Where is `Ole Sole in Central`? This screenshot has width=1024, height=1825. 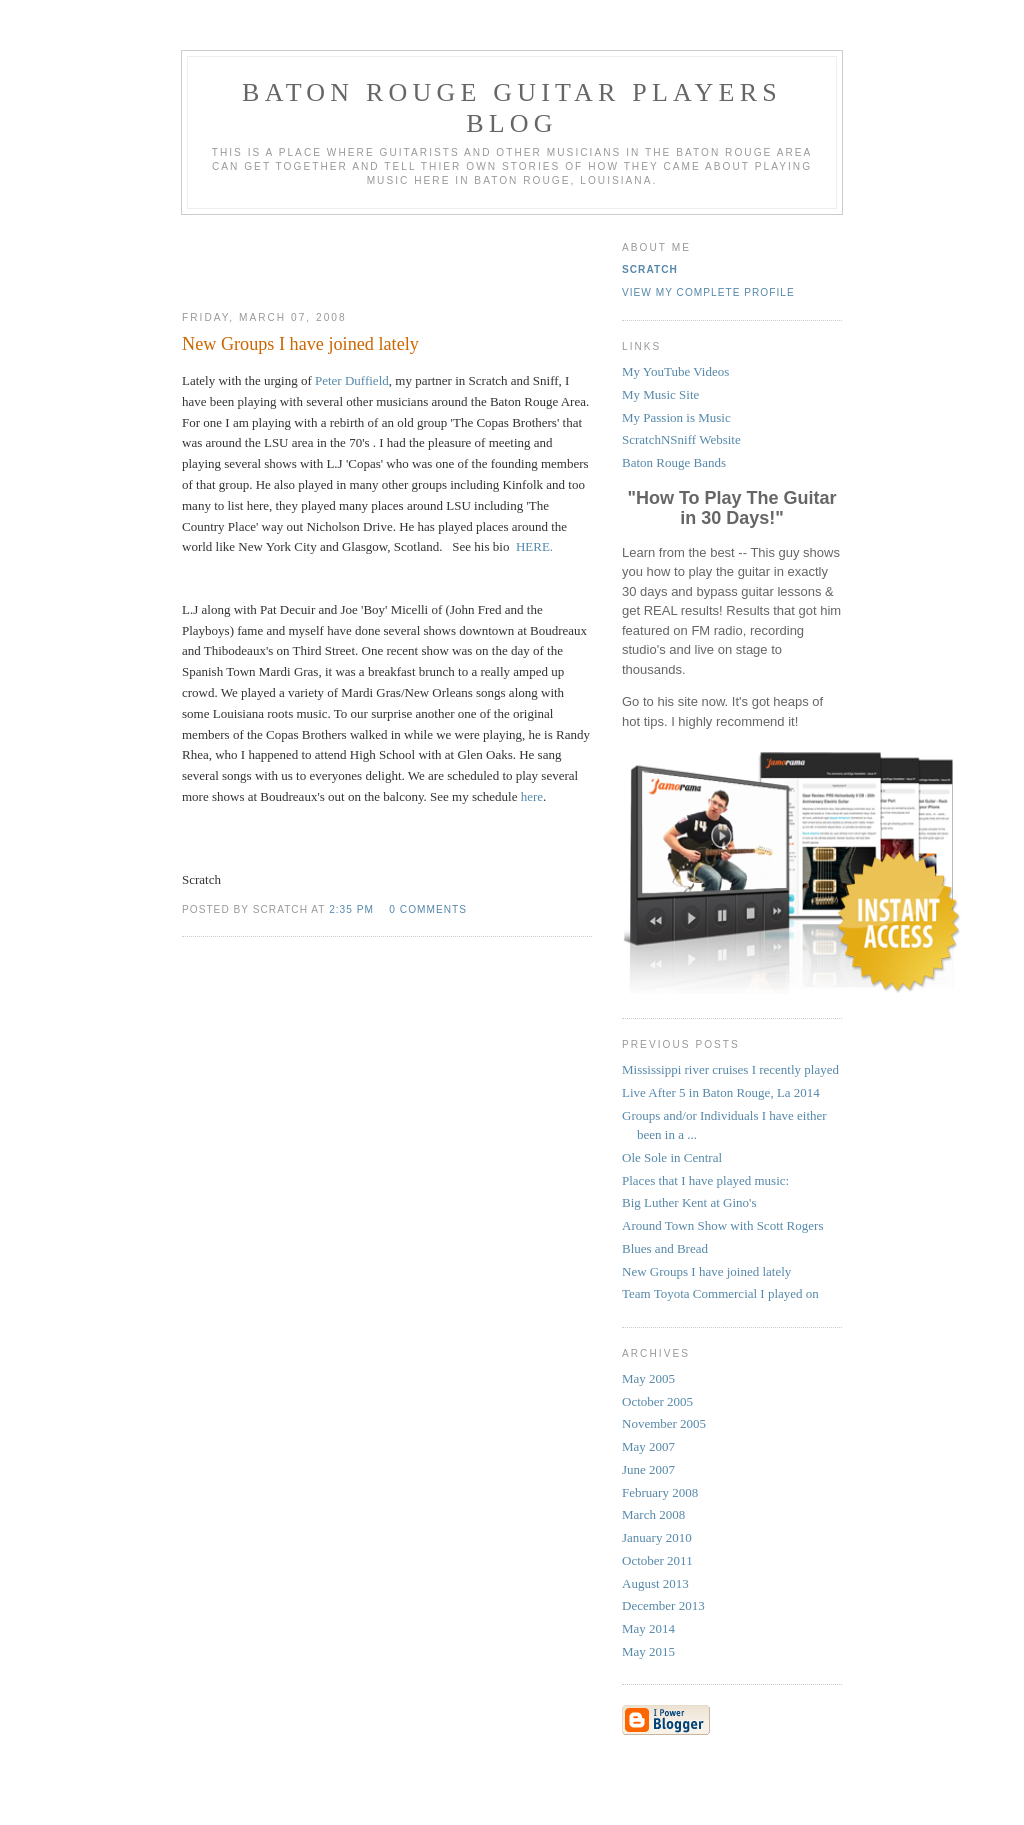 Ole Sole in Central is located at coordinates (672, 1157).